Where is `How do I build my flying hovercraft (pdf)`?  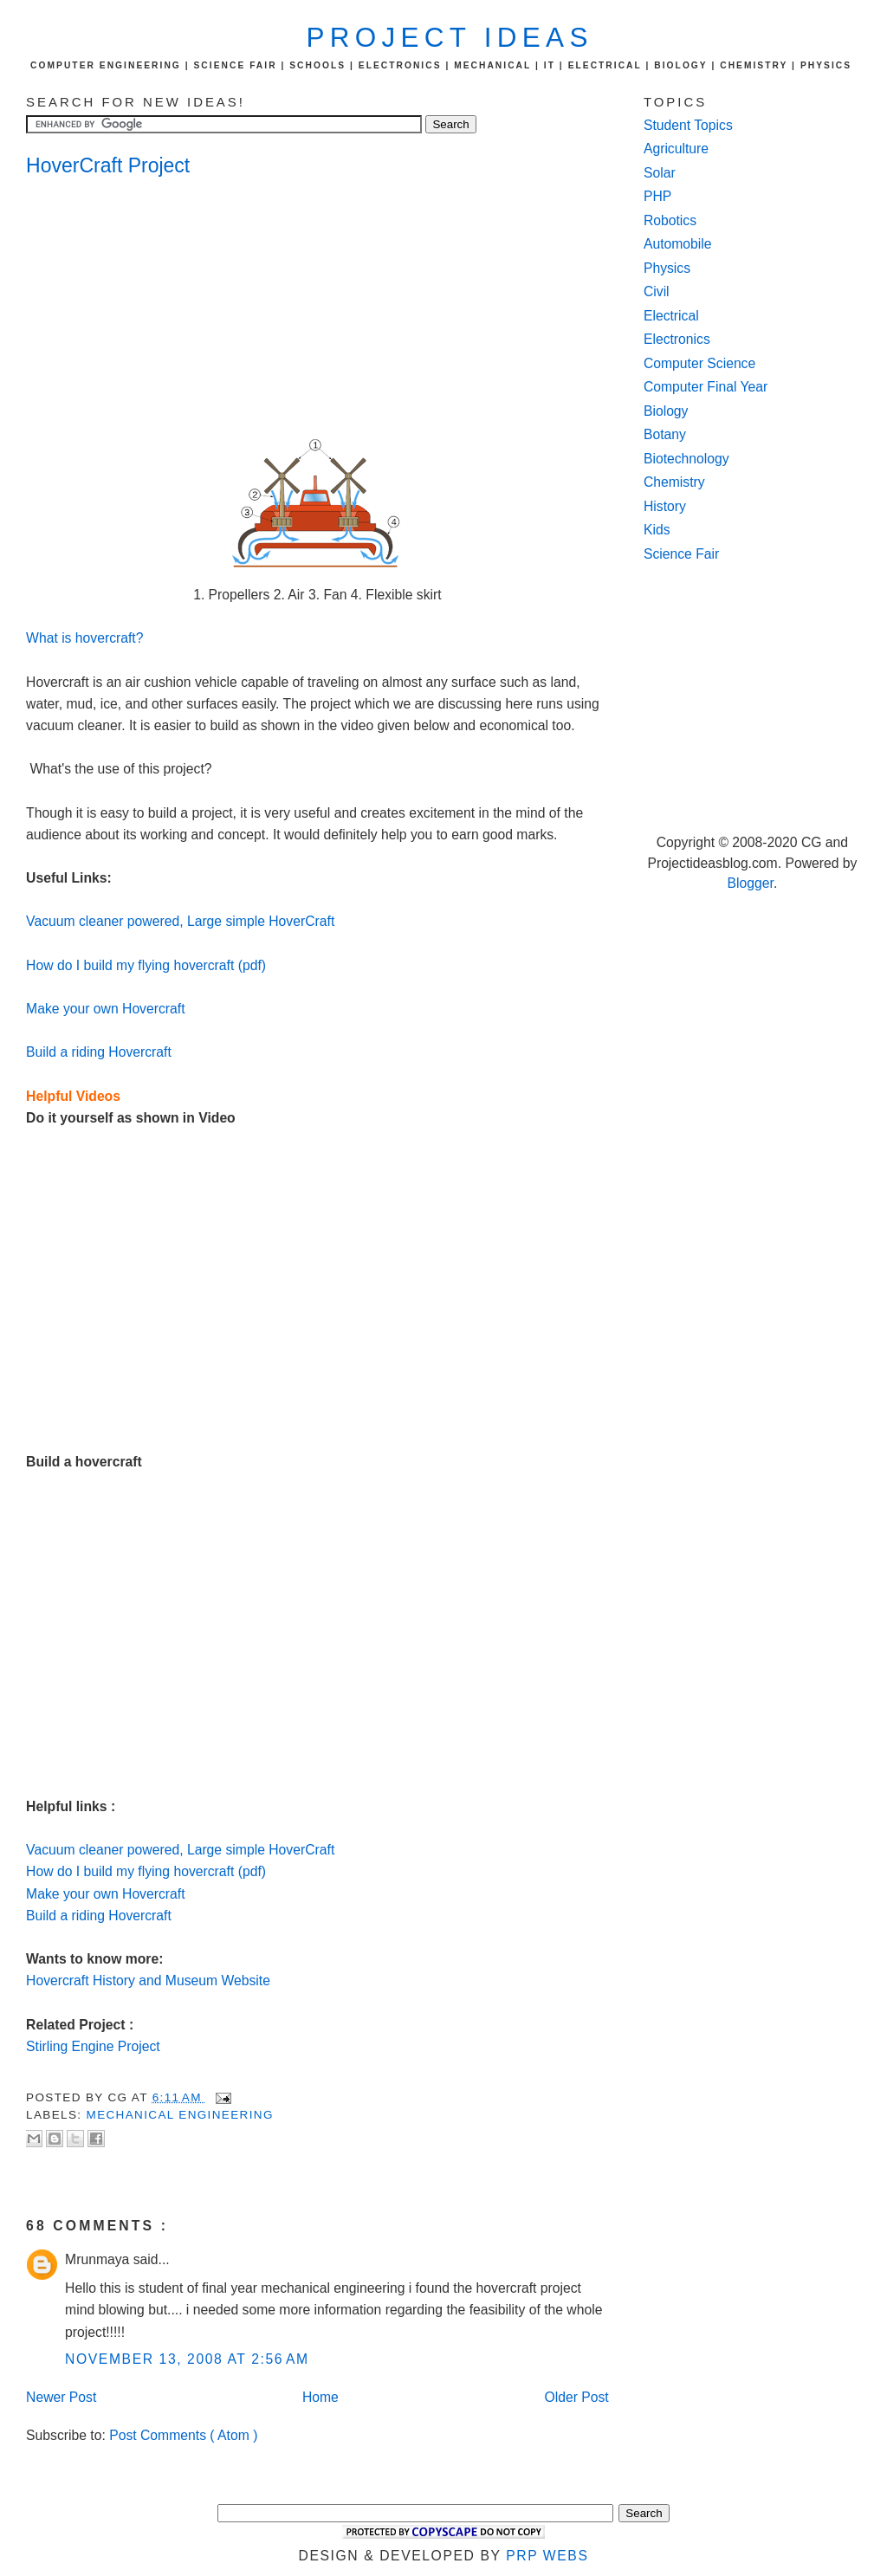 How do I build my flying hovercraft (pdf) is located at coordinates (146, 965).